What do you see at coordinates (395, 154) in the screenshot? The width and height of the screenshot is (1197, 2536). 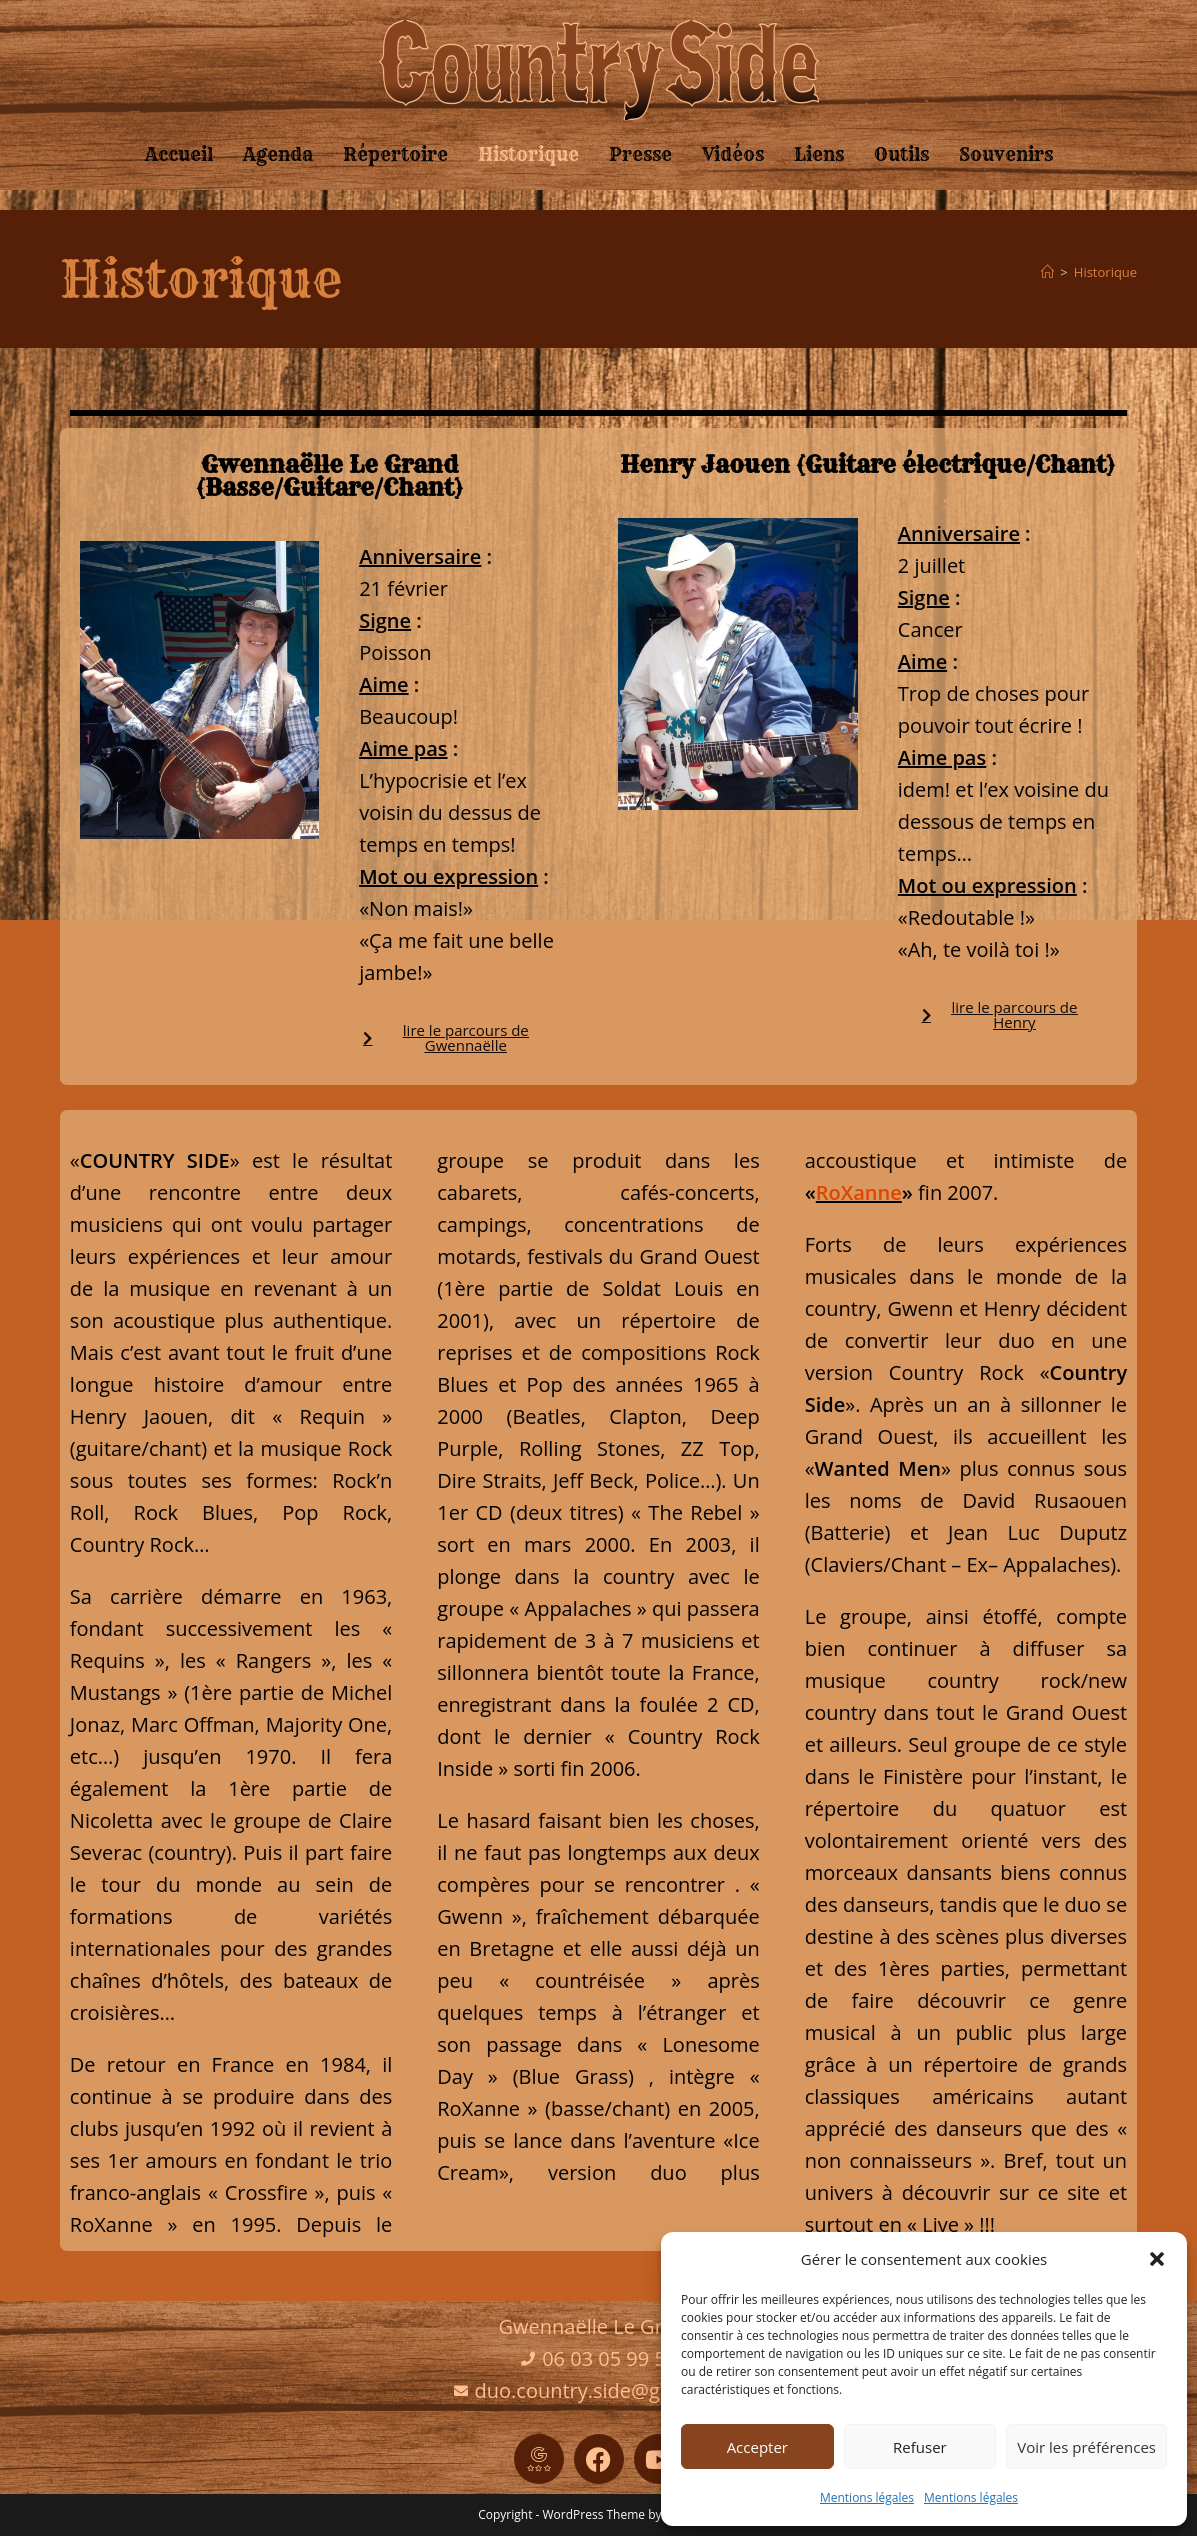 I see `Répertoire` at bounding box center [395, 154].